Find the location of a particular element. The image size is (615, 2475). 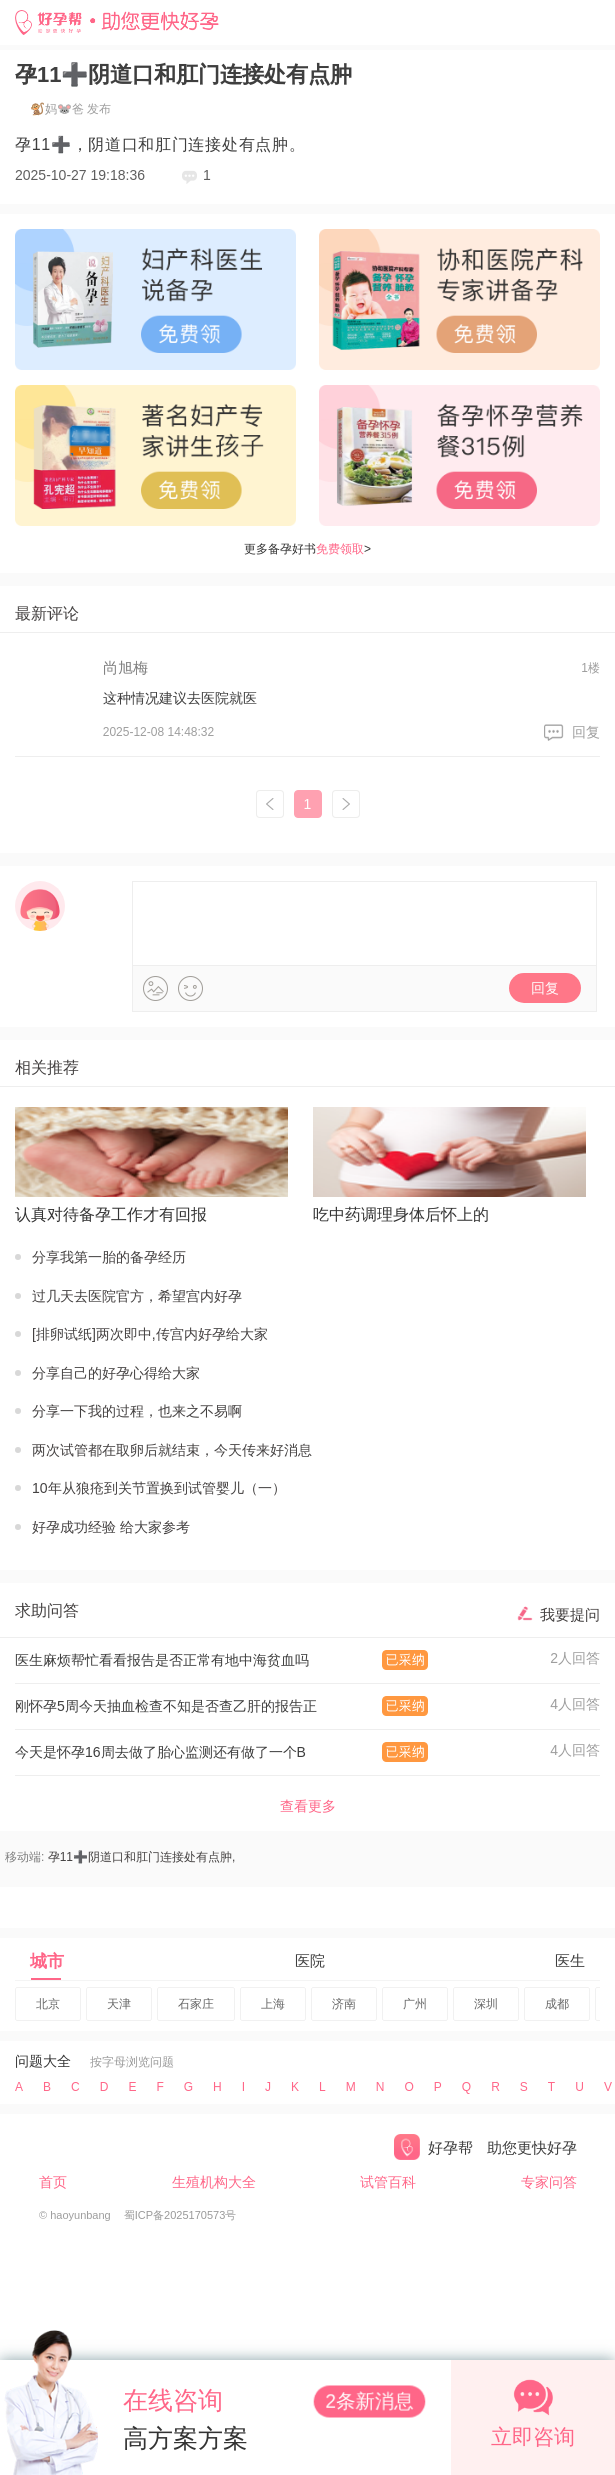

好孕成功经验 给大家参考 is located at coordinates (111, 1527).